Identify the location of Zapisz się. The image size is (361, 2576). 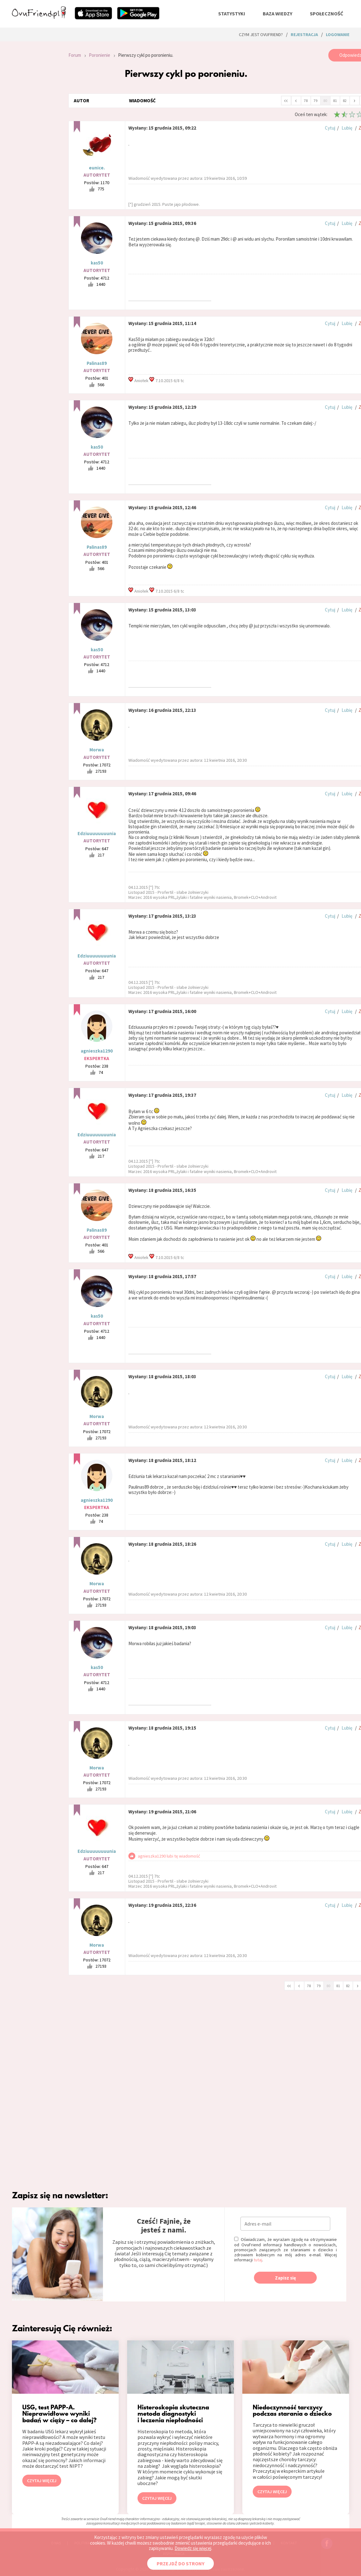
(285, 2278).